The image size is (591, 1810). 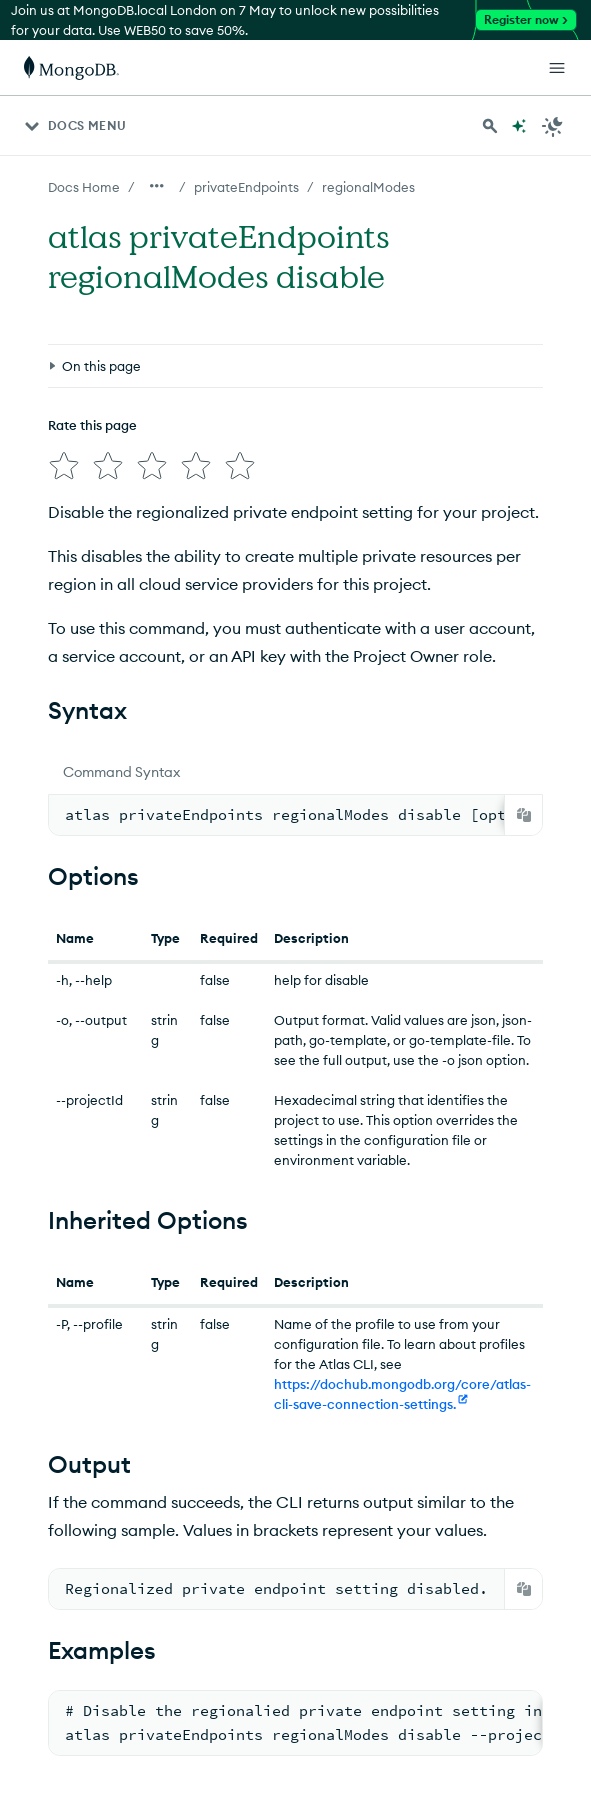 I want to click on [Search MongoDB Docs], so click(x=490, y=126).